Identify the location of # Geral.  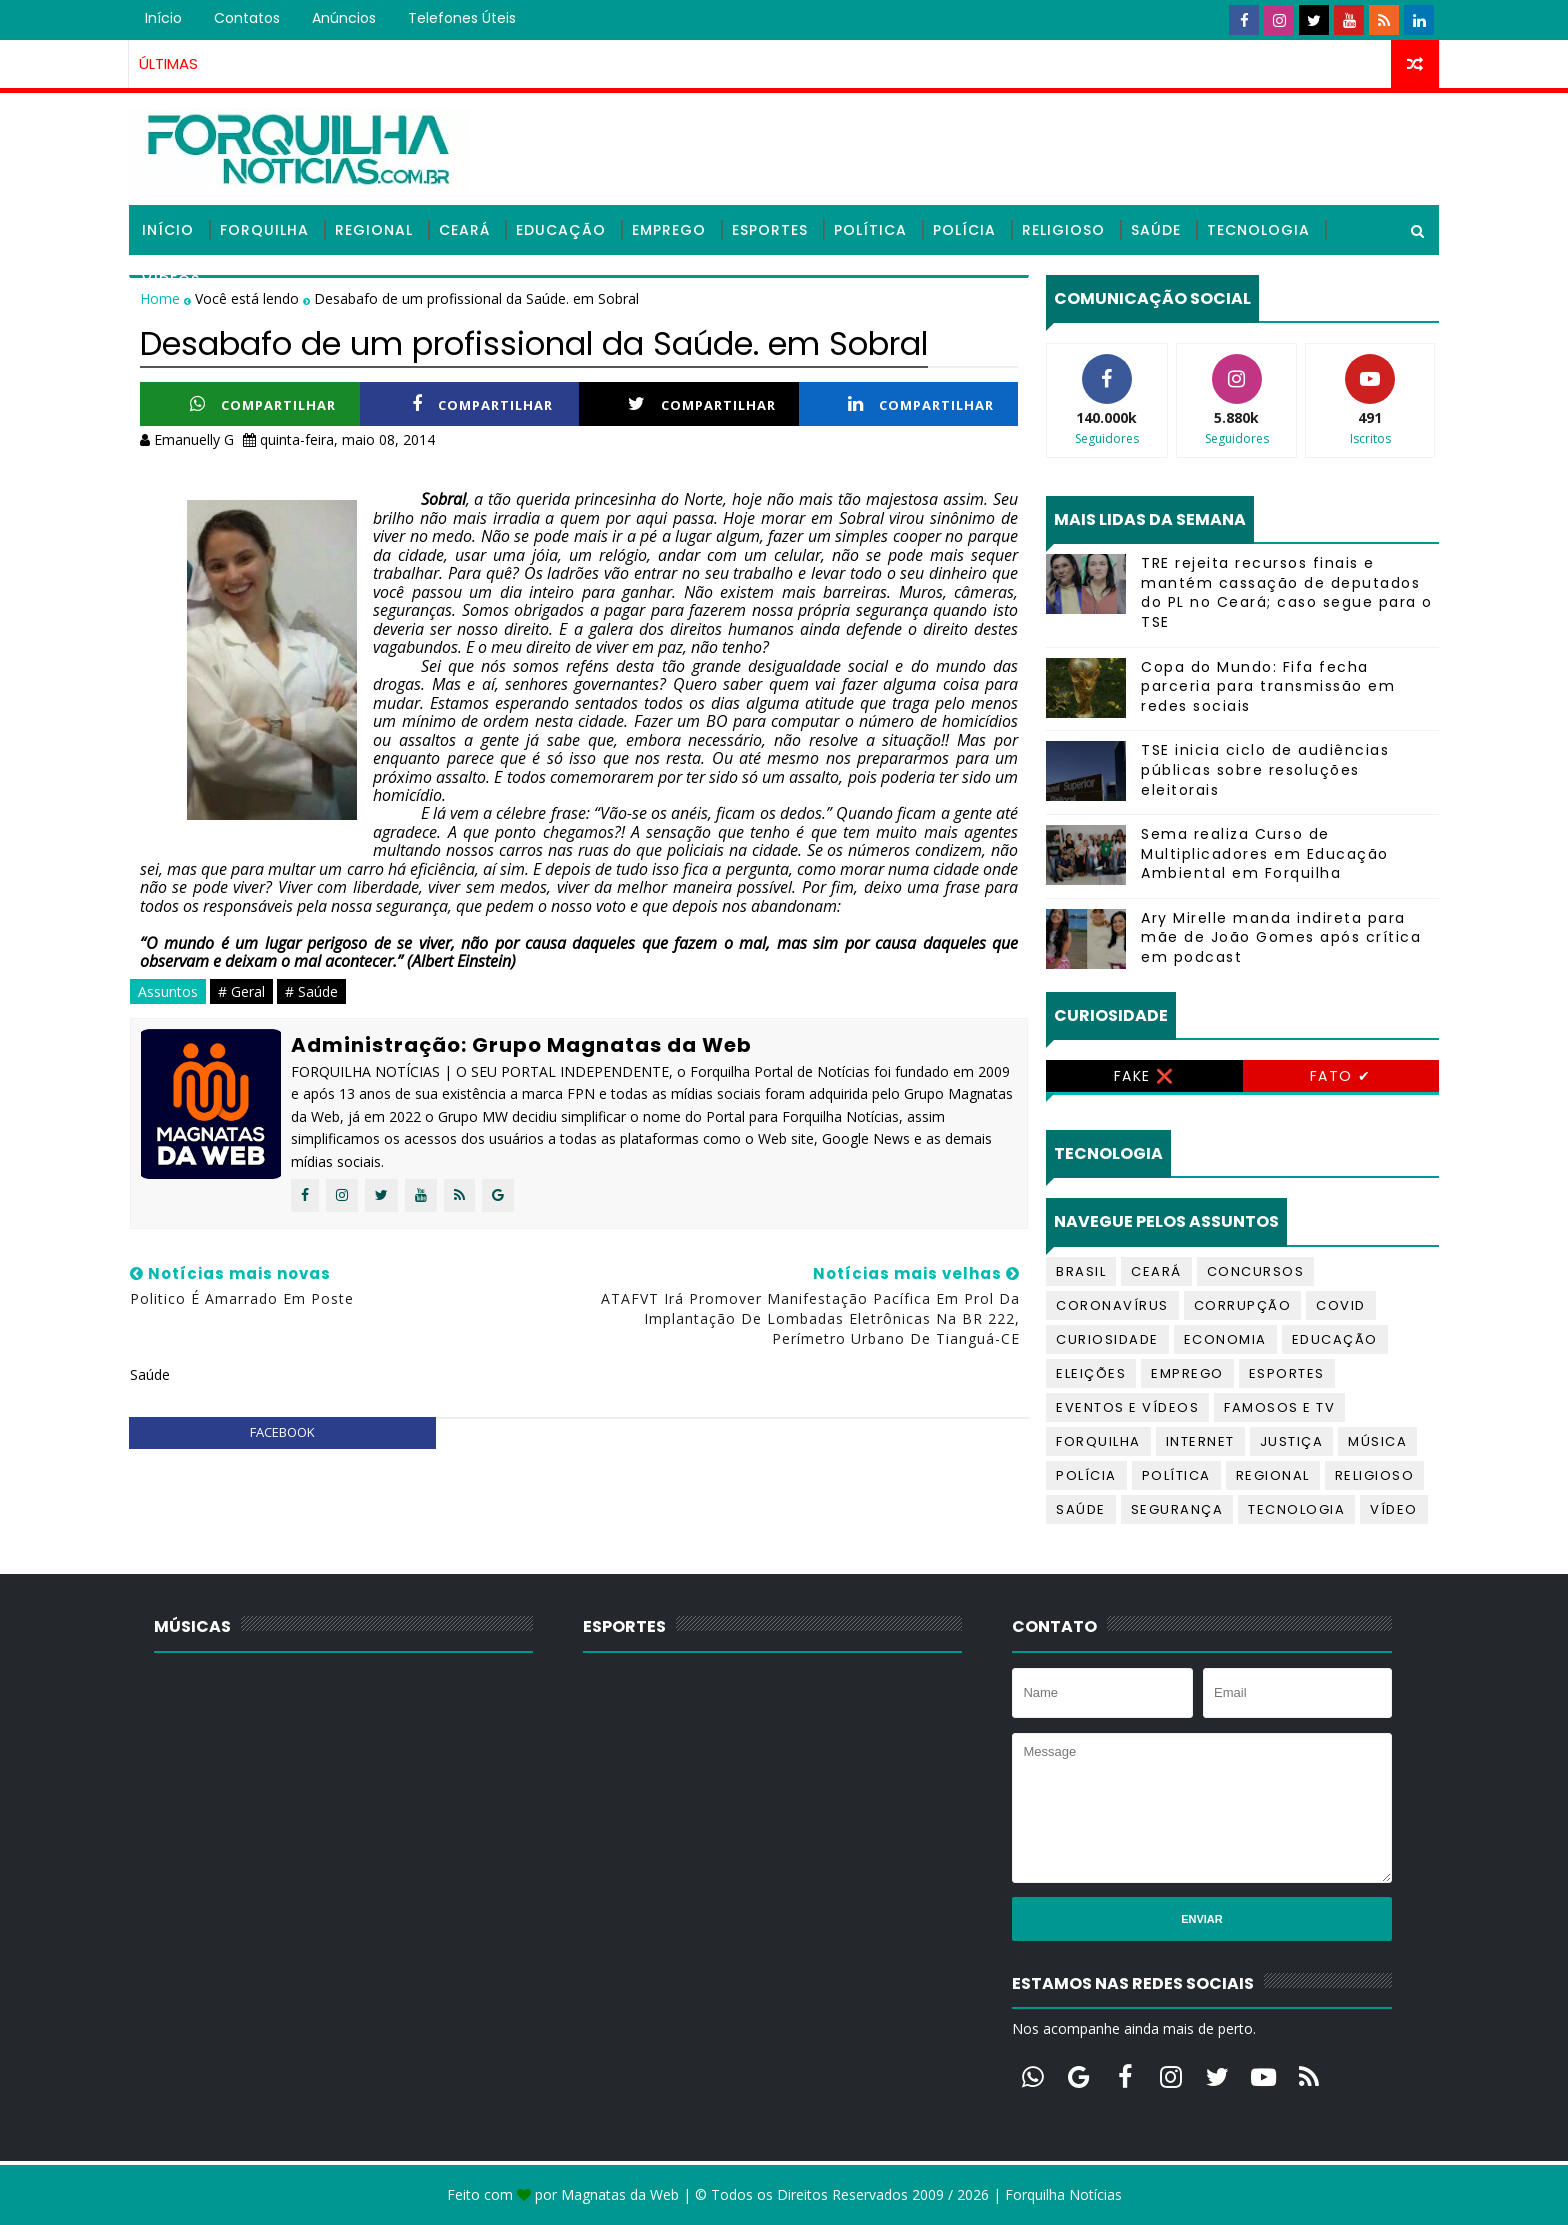
(241, 991).